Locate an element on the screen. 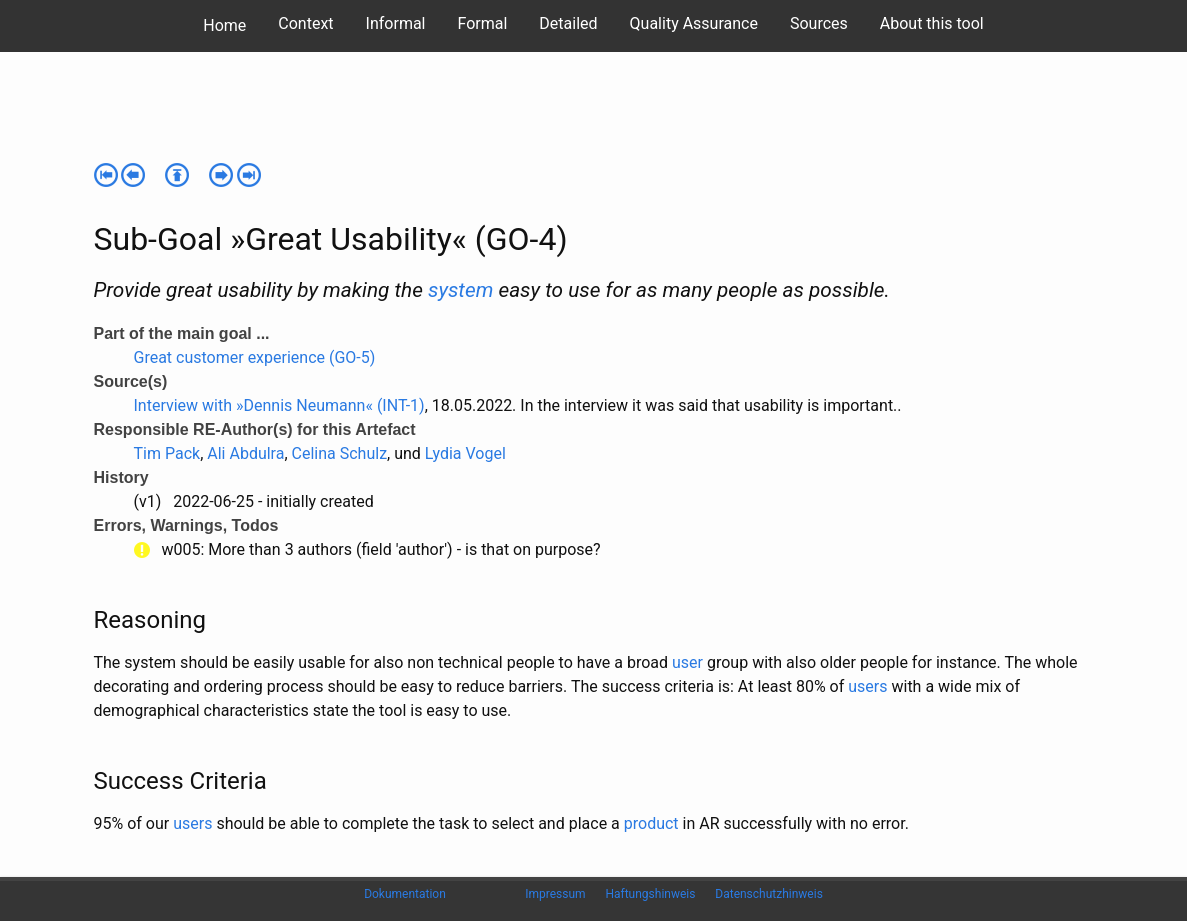 The width and height of the screenshot is (1187, 921). Impressum is located at coordinates (555, 894).